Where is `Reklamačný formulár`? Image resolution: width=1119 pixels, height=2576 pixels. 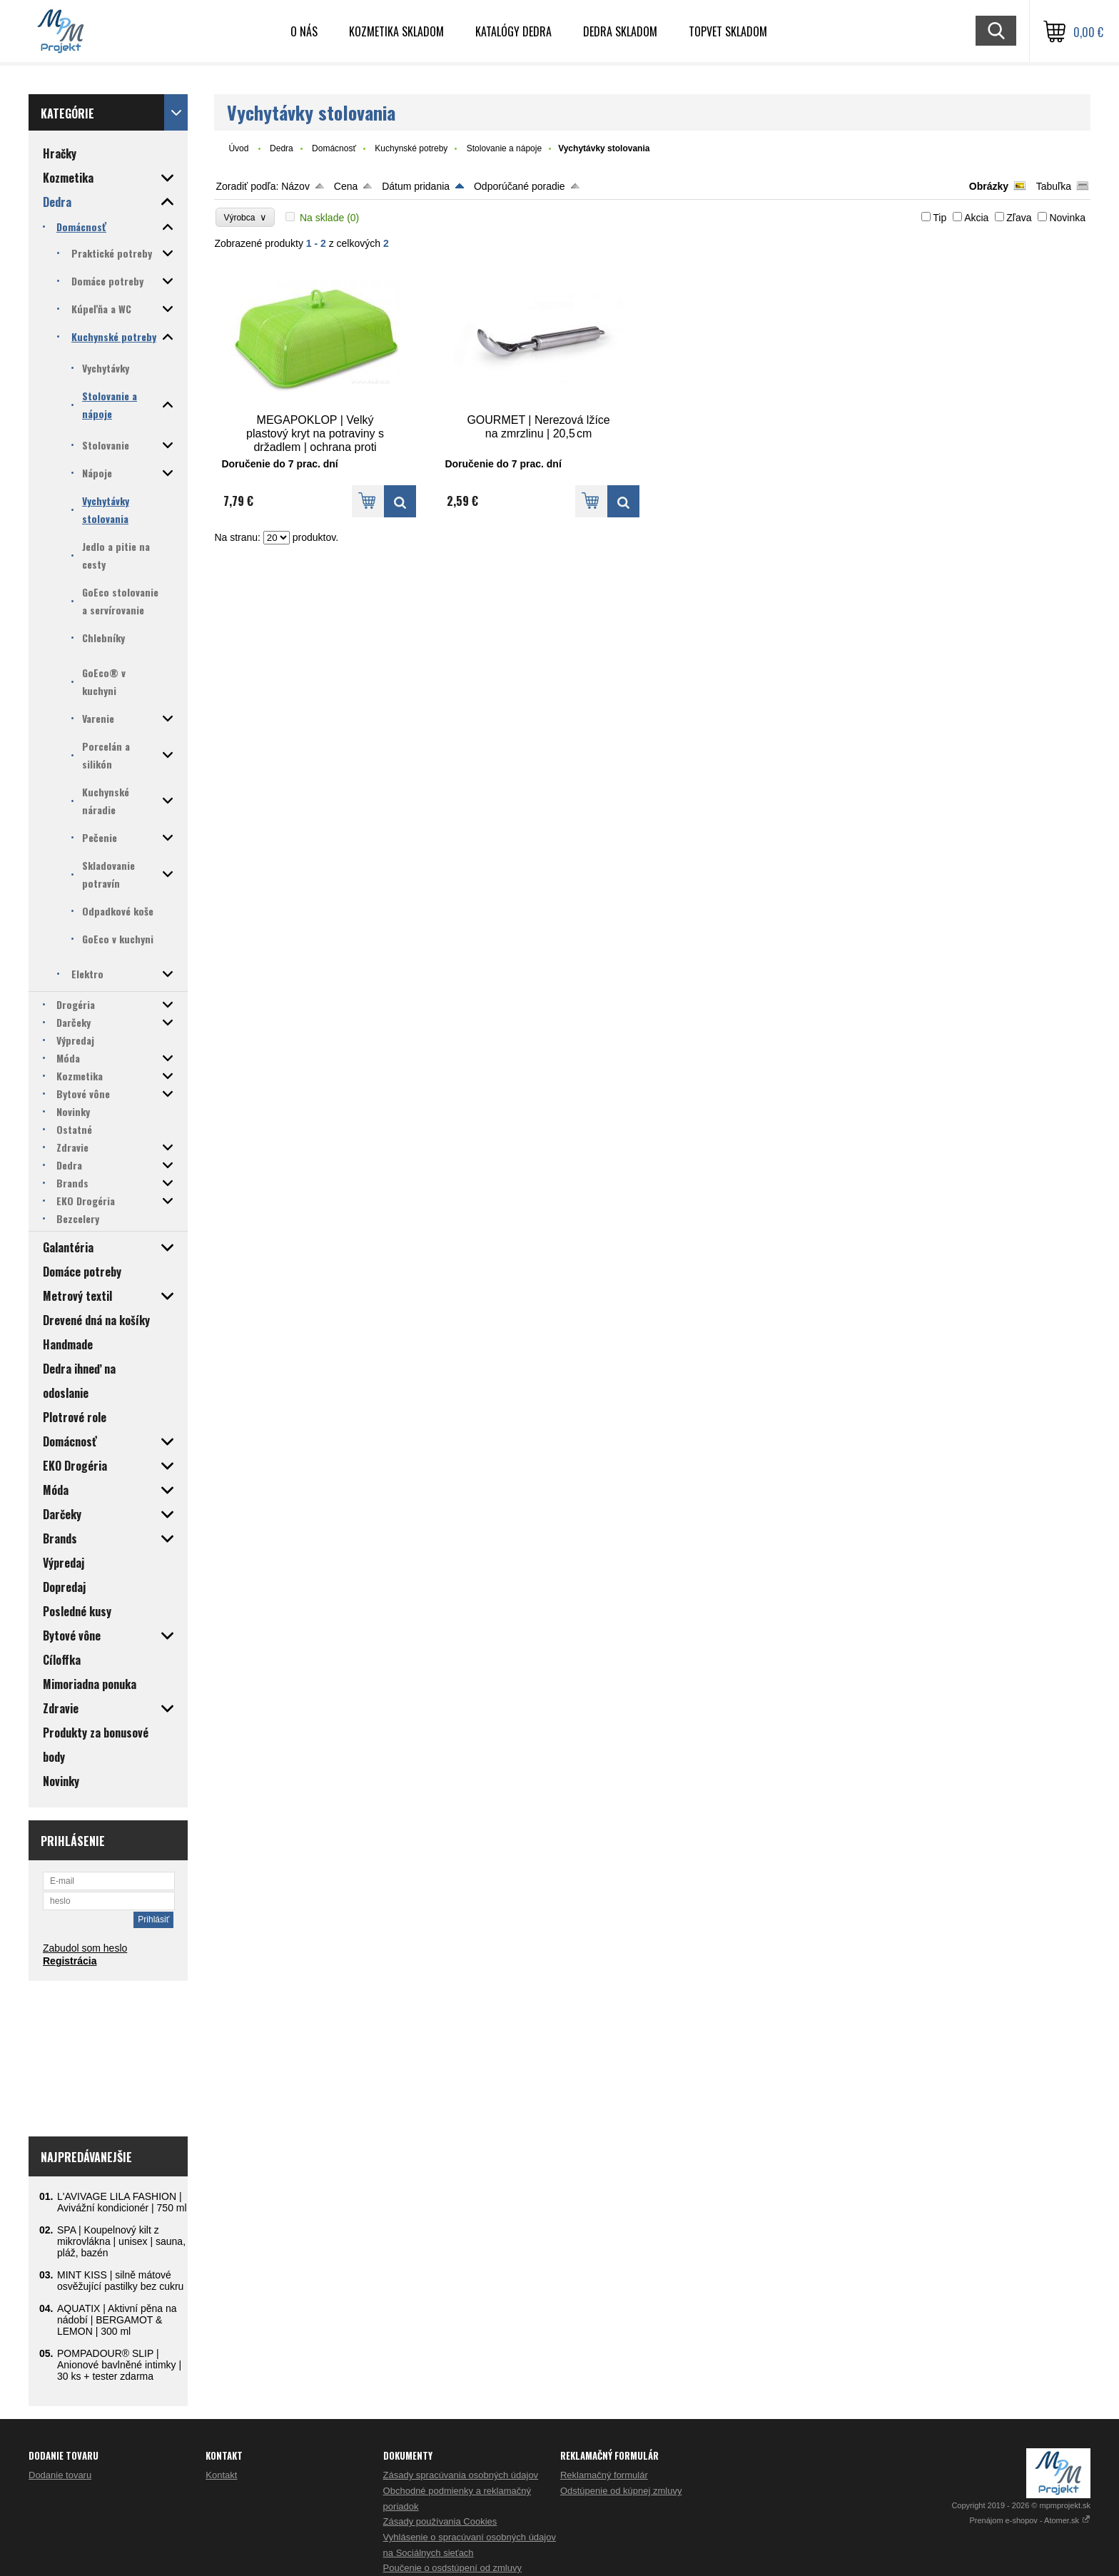
Reklamačný formulár is located at coordinates (604, 2475).